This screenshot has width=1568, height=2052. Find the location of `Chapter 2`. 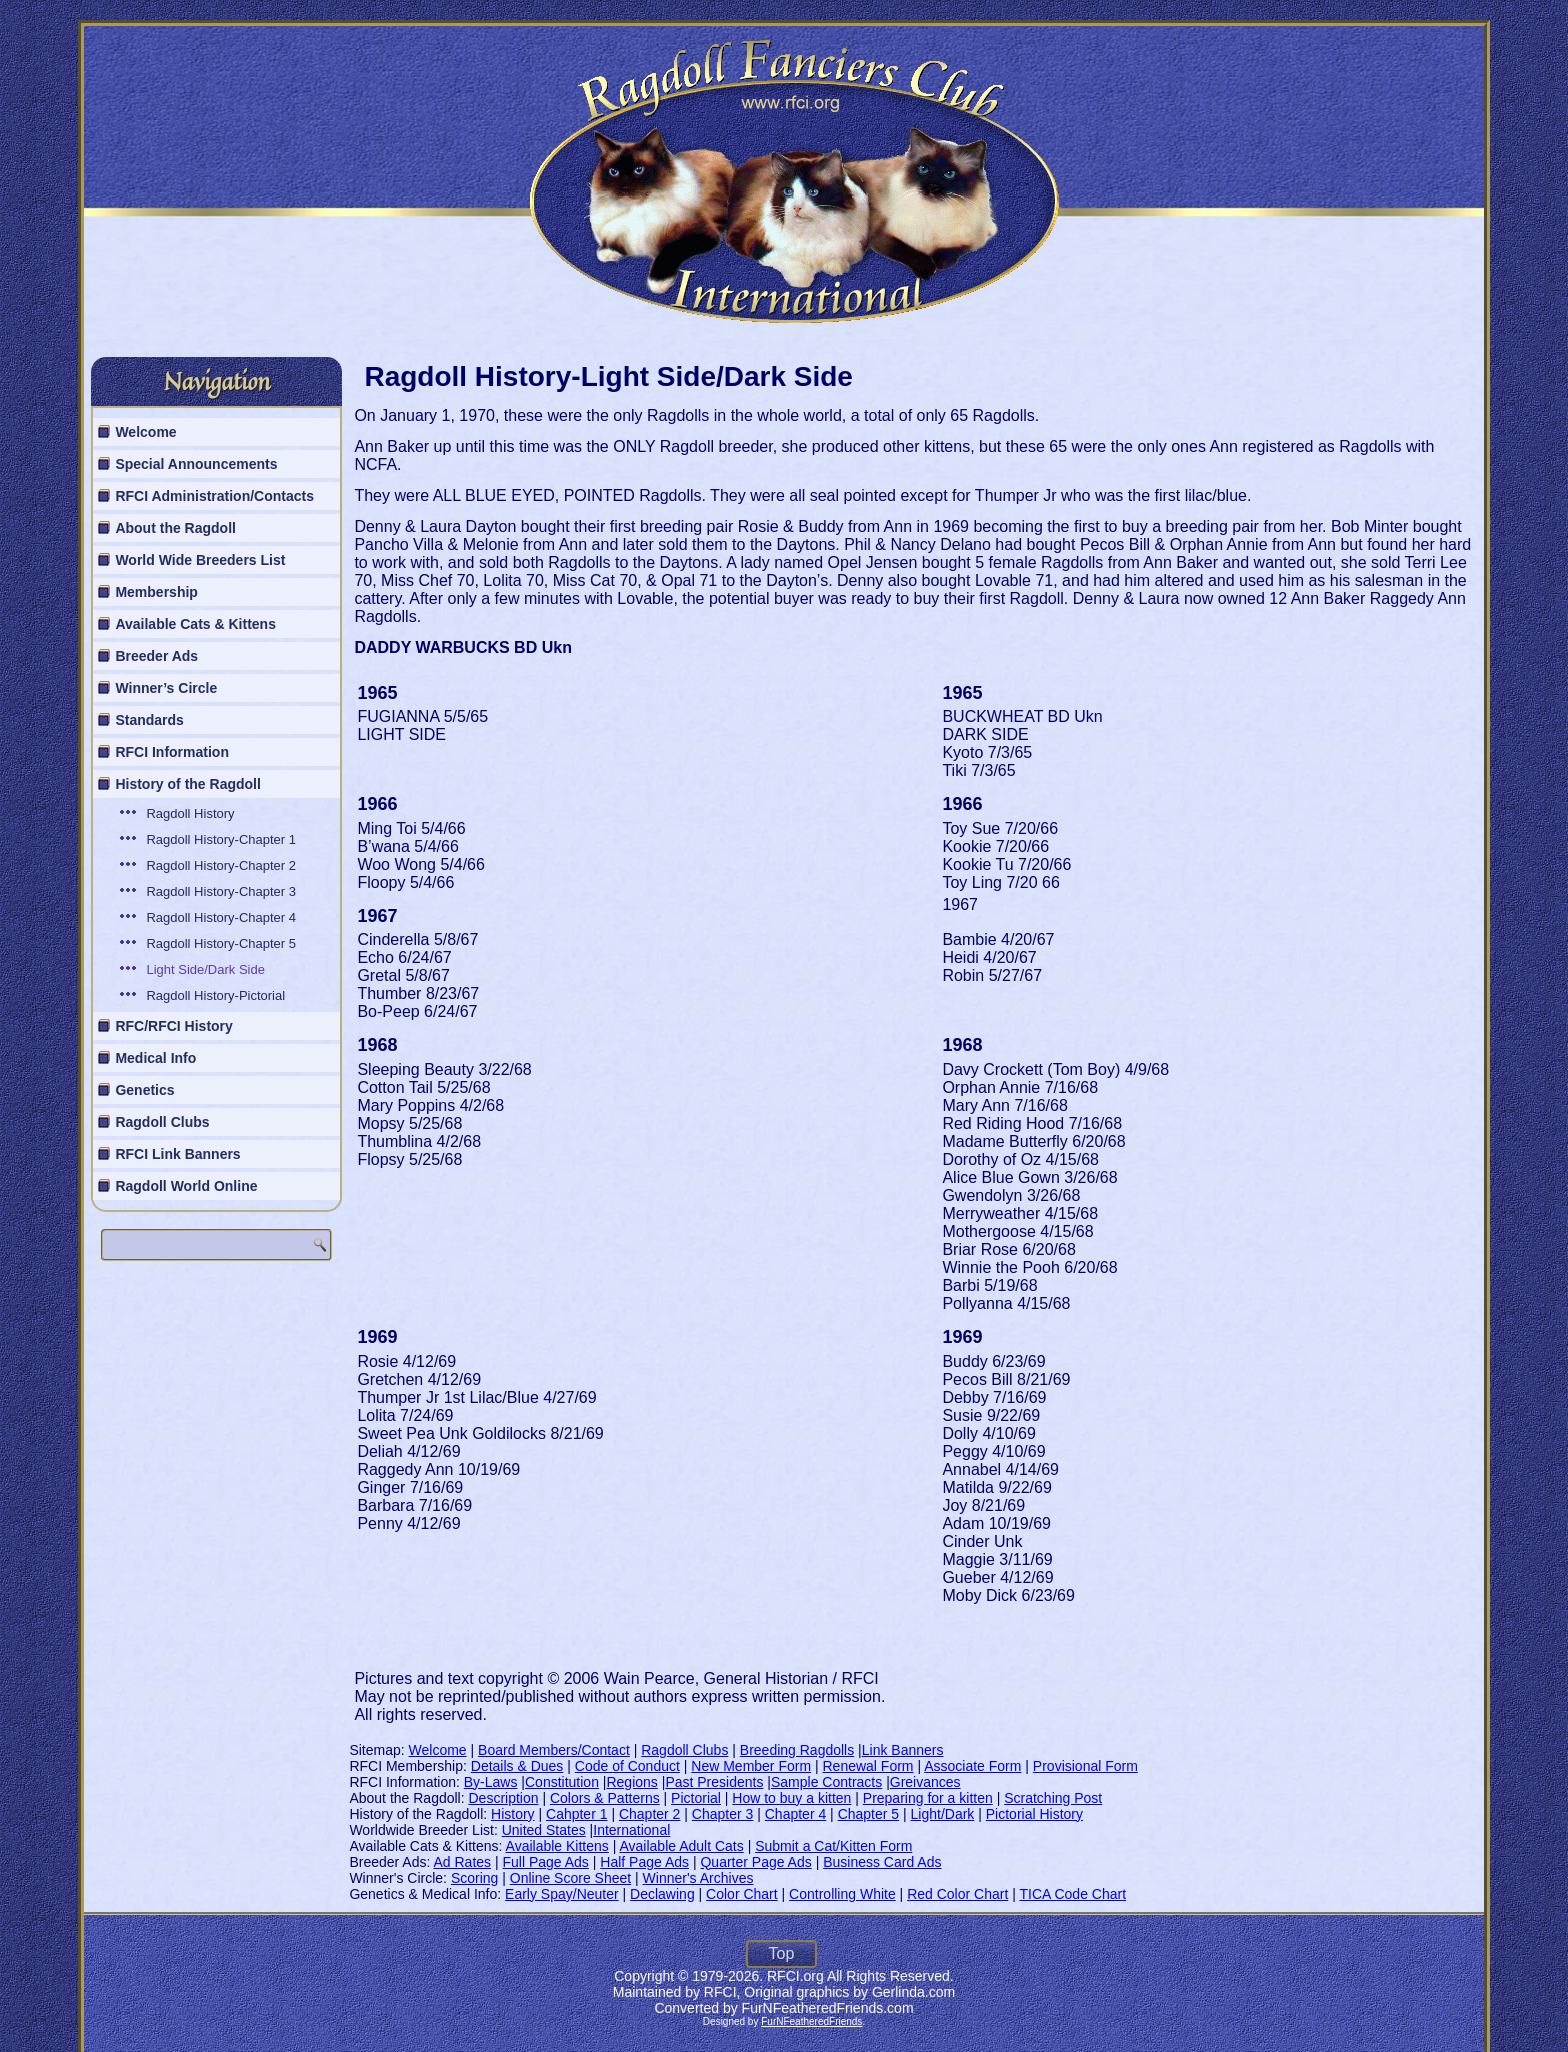

Chapter 2 is located at coordinates (649, 1814).